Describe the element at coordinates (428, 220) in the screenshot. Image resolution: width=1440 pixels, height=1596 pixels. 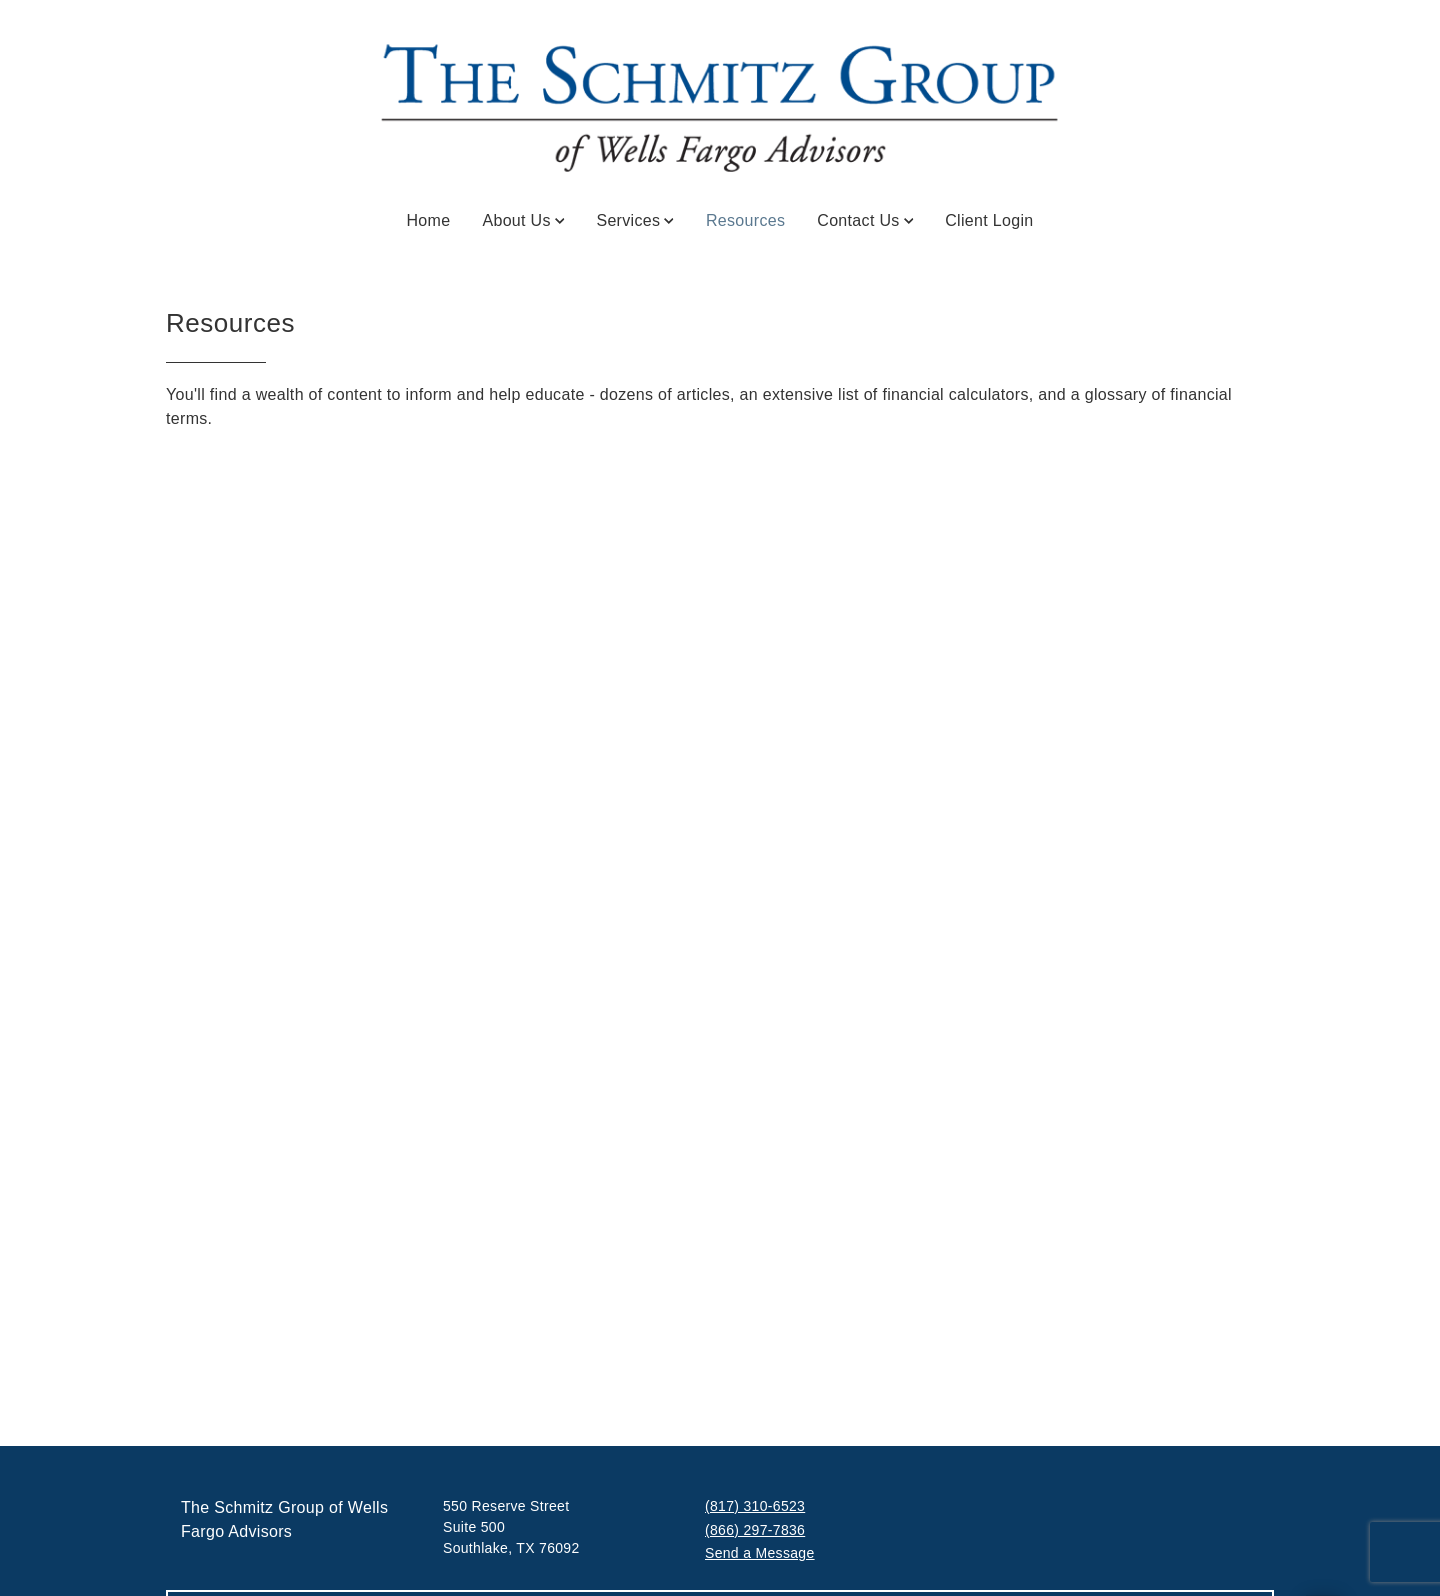
I see `Home` at that location.